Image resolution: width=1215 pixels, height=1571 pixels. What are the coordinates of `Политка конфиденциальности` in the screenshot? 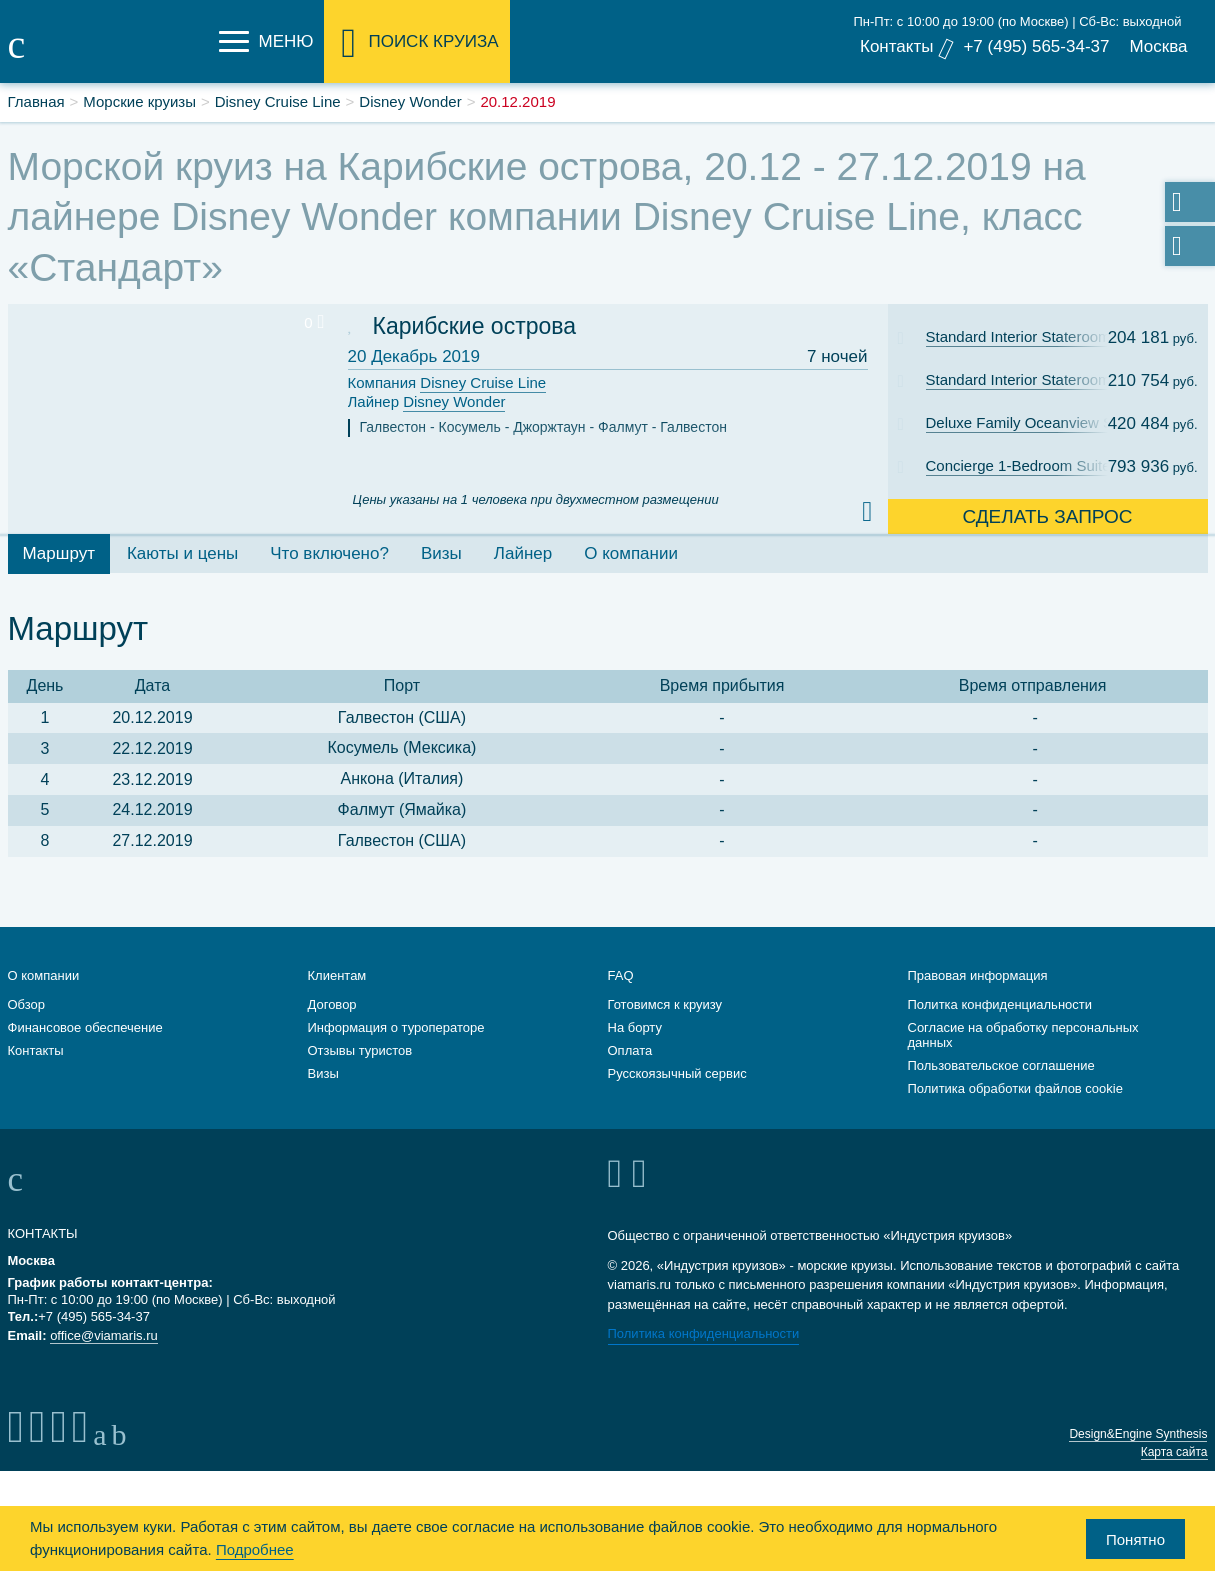 It's located at (1000, 1004).